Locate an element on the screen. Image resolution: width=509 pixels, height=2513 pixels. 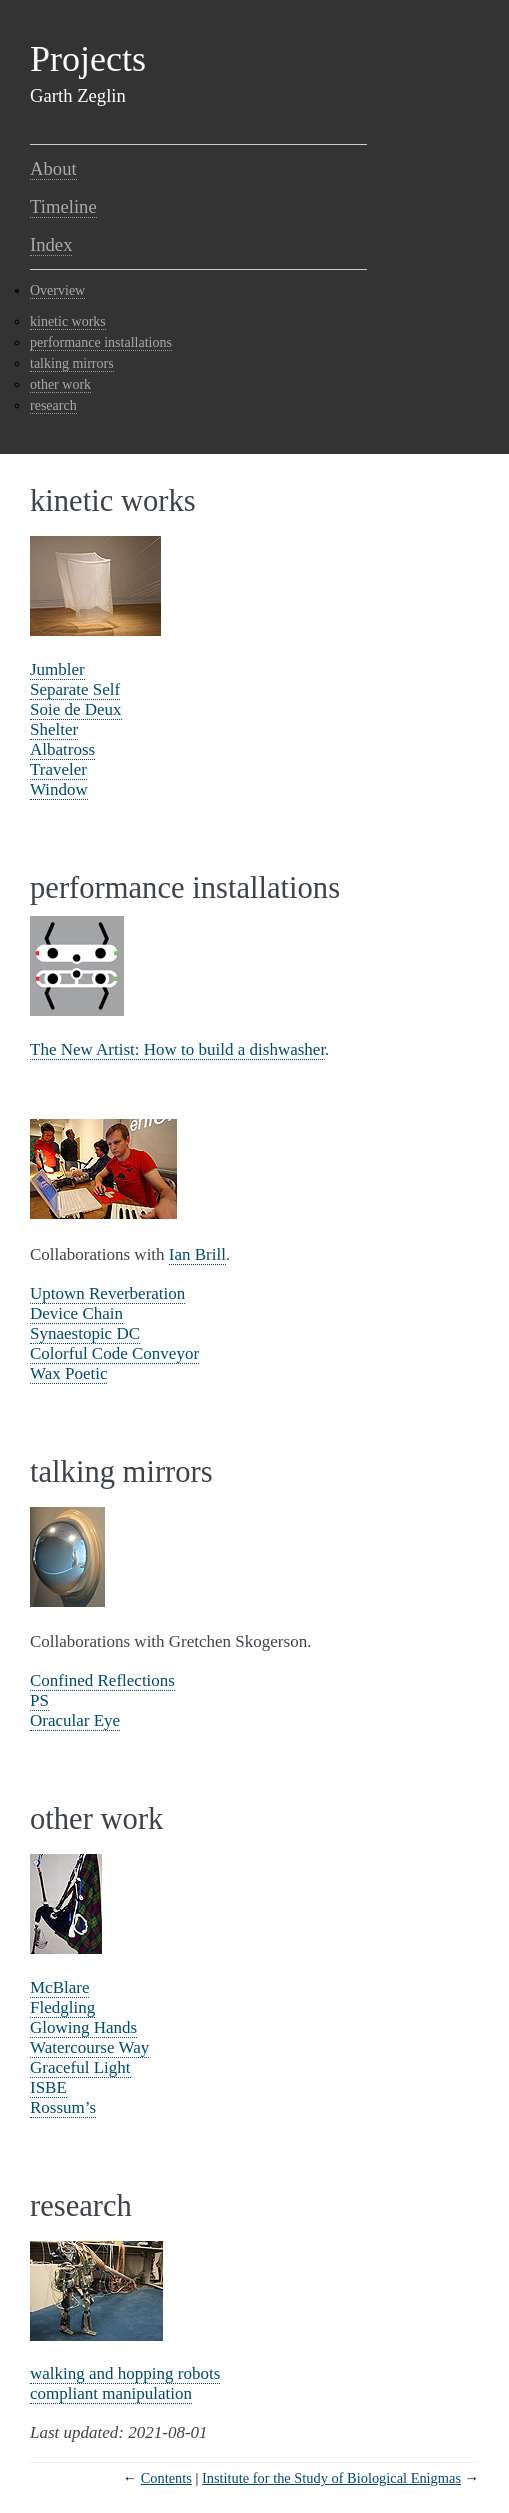
Colorful Code Conveyor is located at coordinates (114, 1353).